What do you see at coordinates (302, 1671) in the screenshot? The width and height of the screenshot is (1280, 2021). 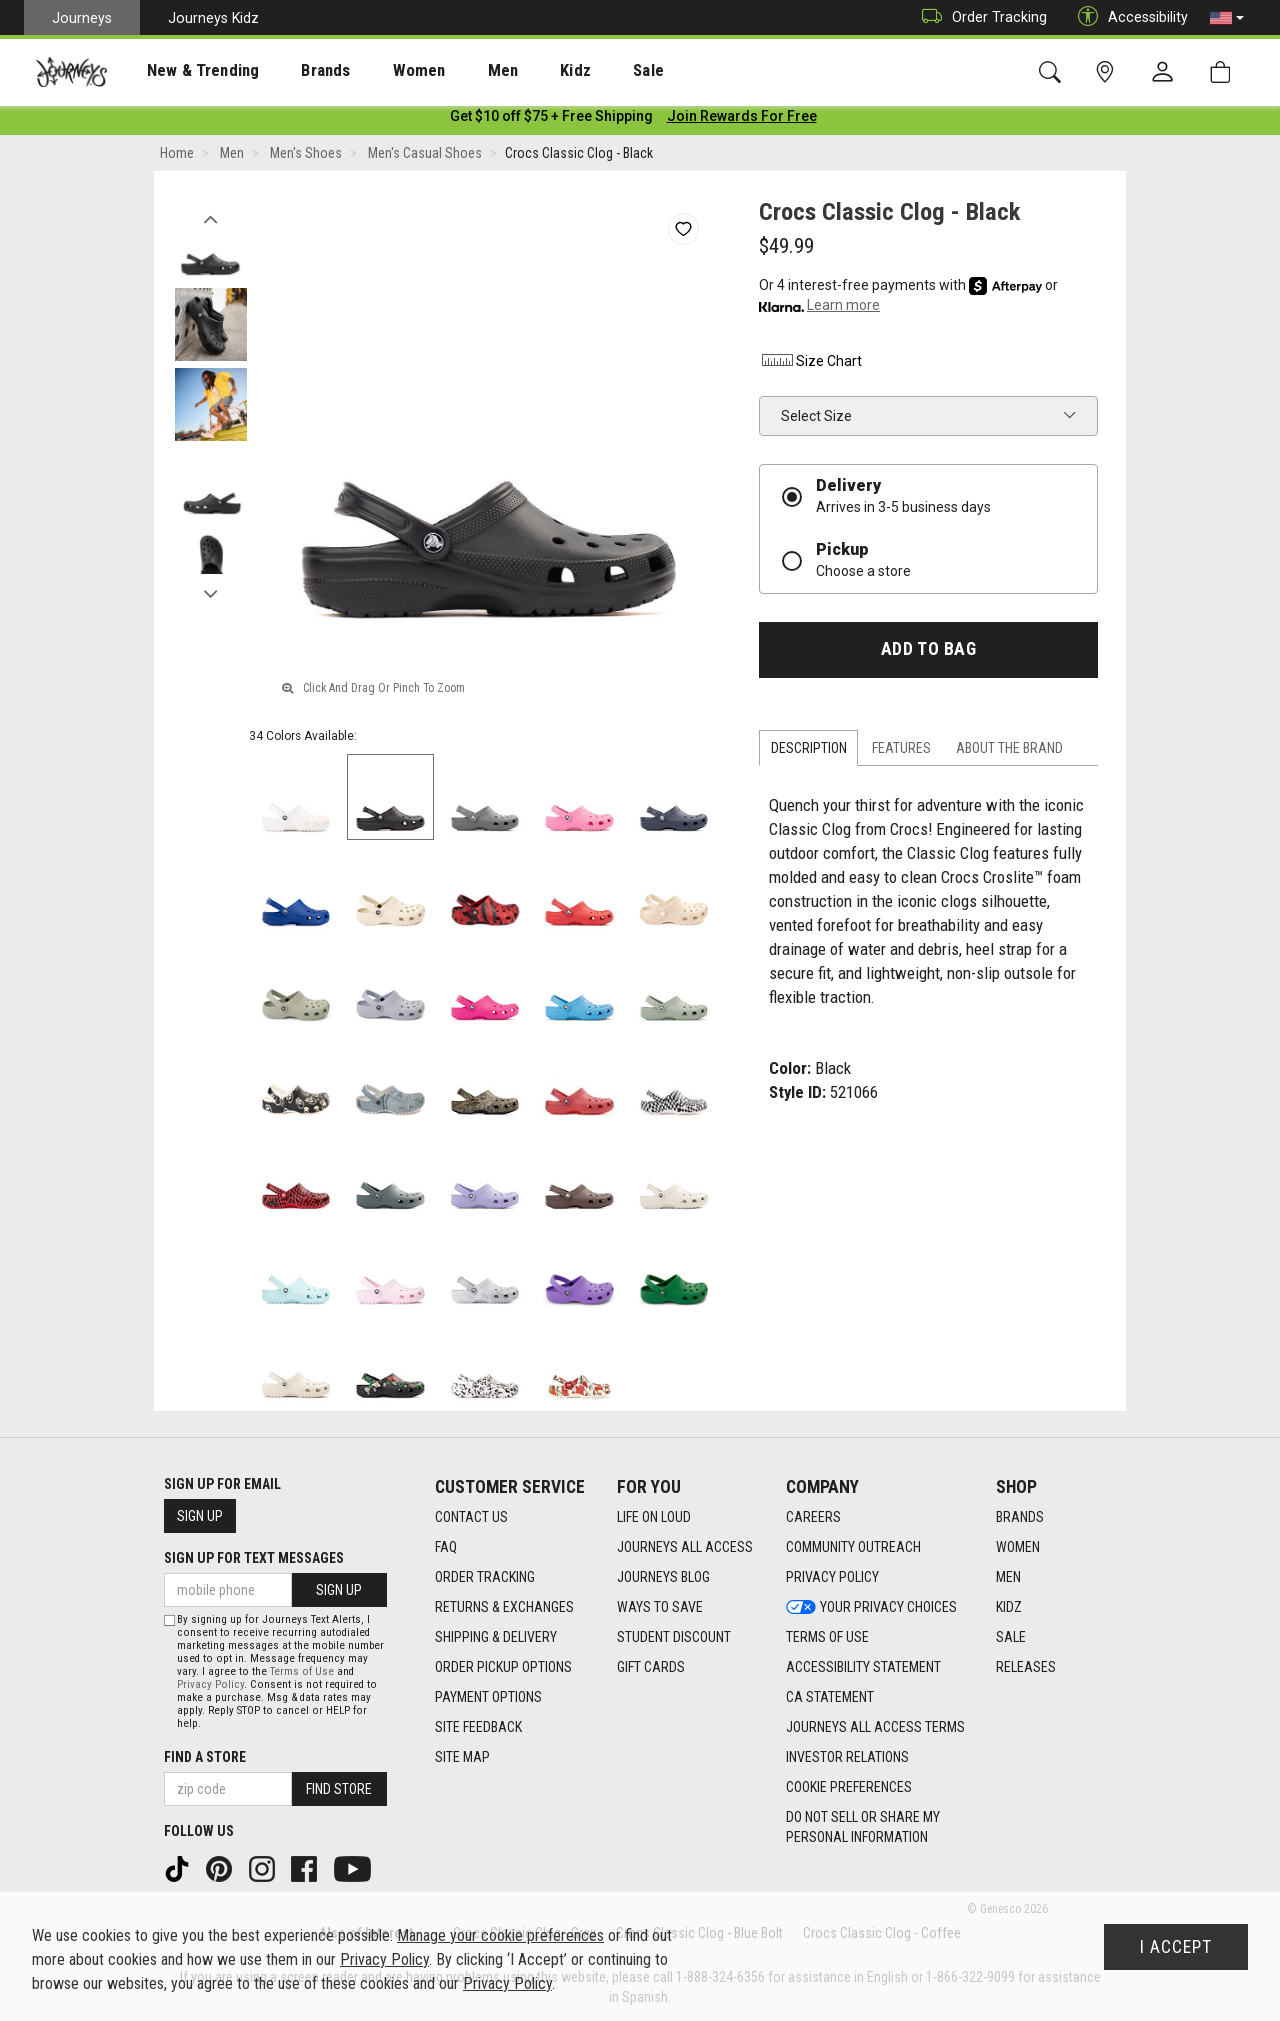 I see `Terms of Use` at bounding box center [302, 1671].